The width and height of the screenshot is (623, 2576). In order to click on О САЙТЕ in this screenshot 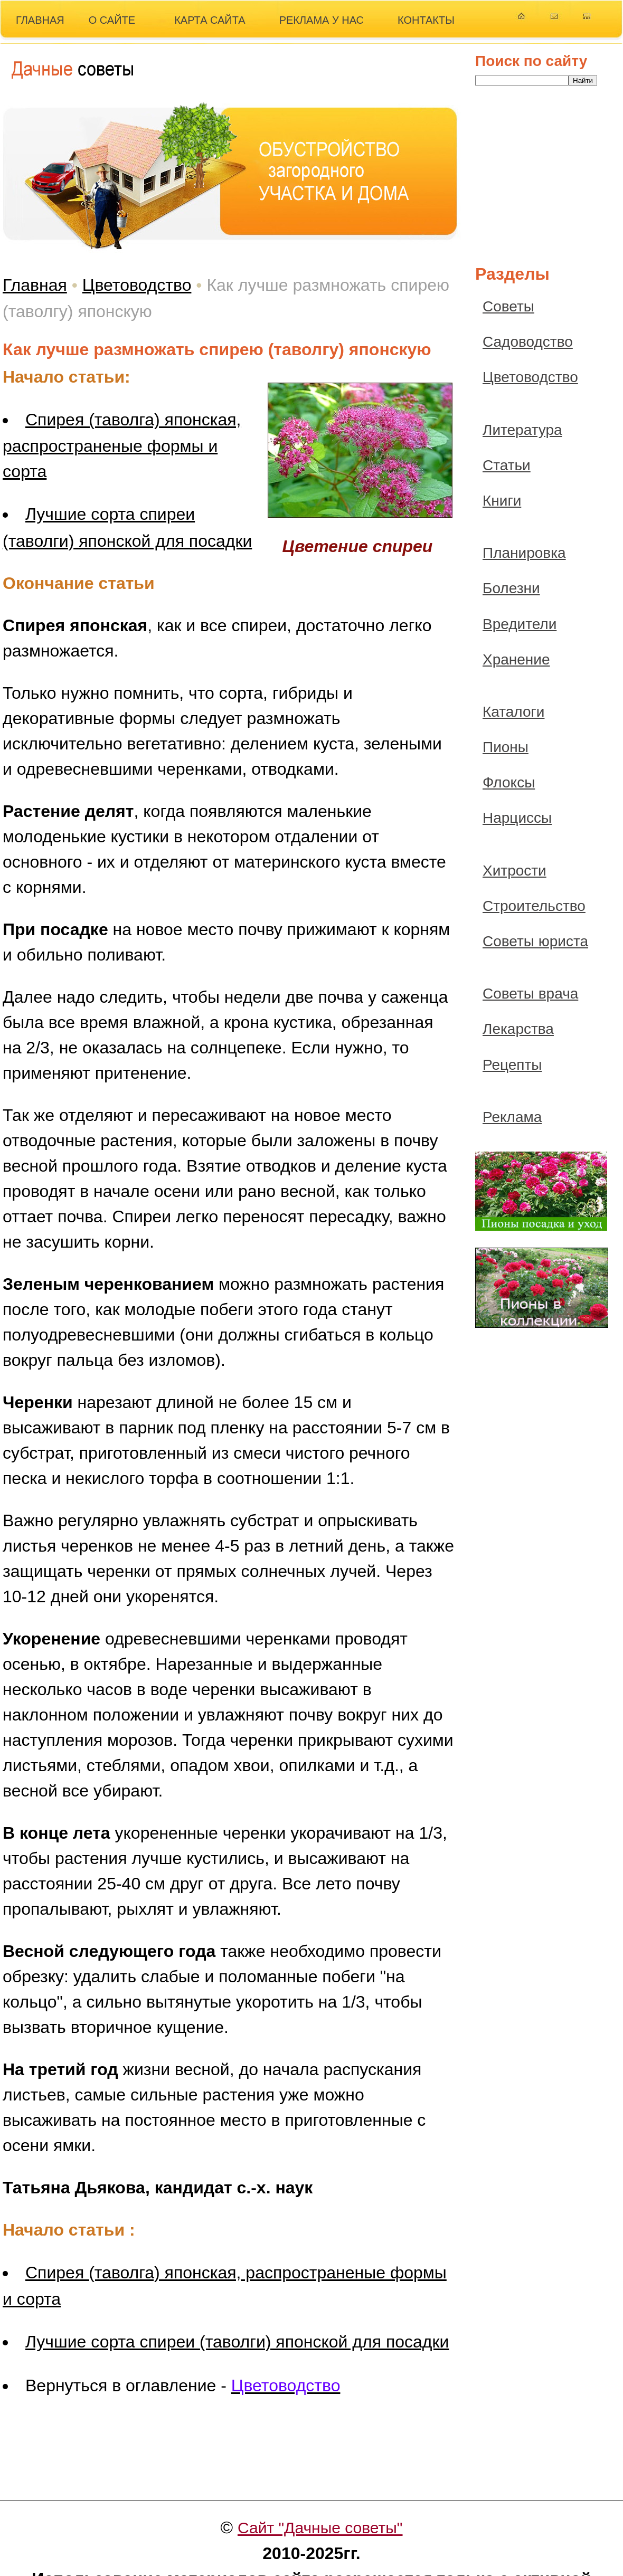, I will do `click(112, 20)`.